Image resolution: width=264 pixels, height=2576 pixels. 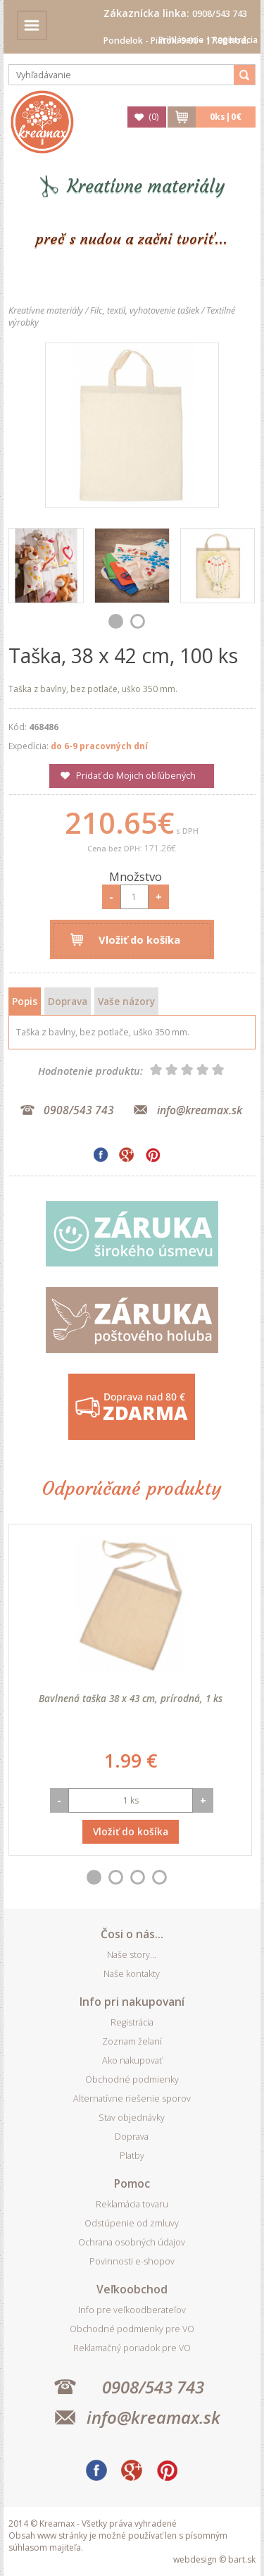 What do you see at coordinates (132, 2310) in the screenshot?
I see `Info pre veľkoodberateľov` at bounding box center [132, 2310].